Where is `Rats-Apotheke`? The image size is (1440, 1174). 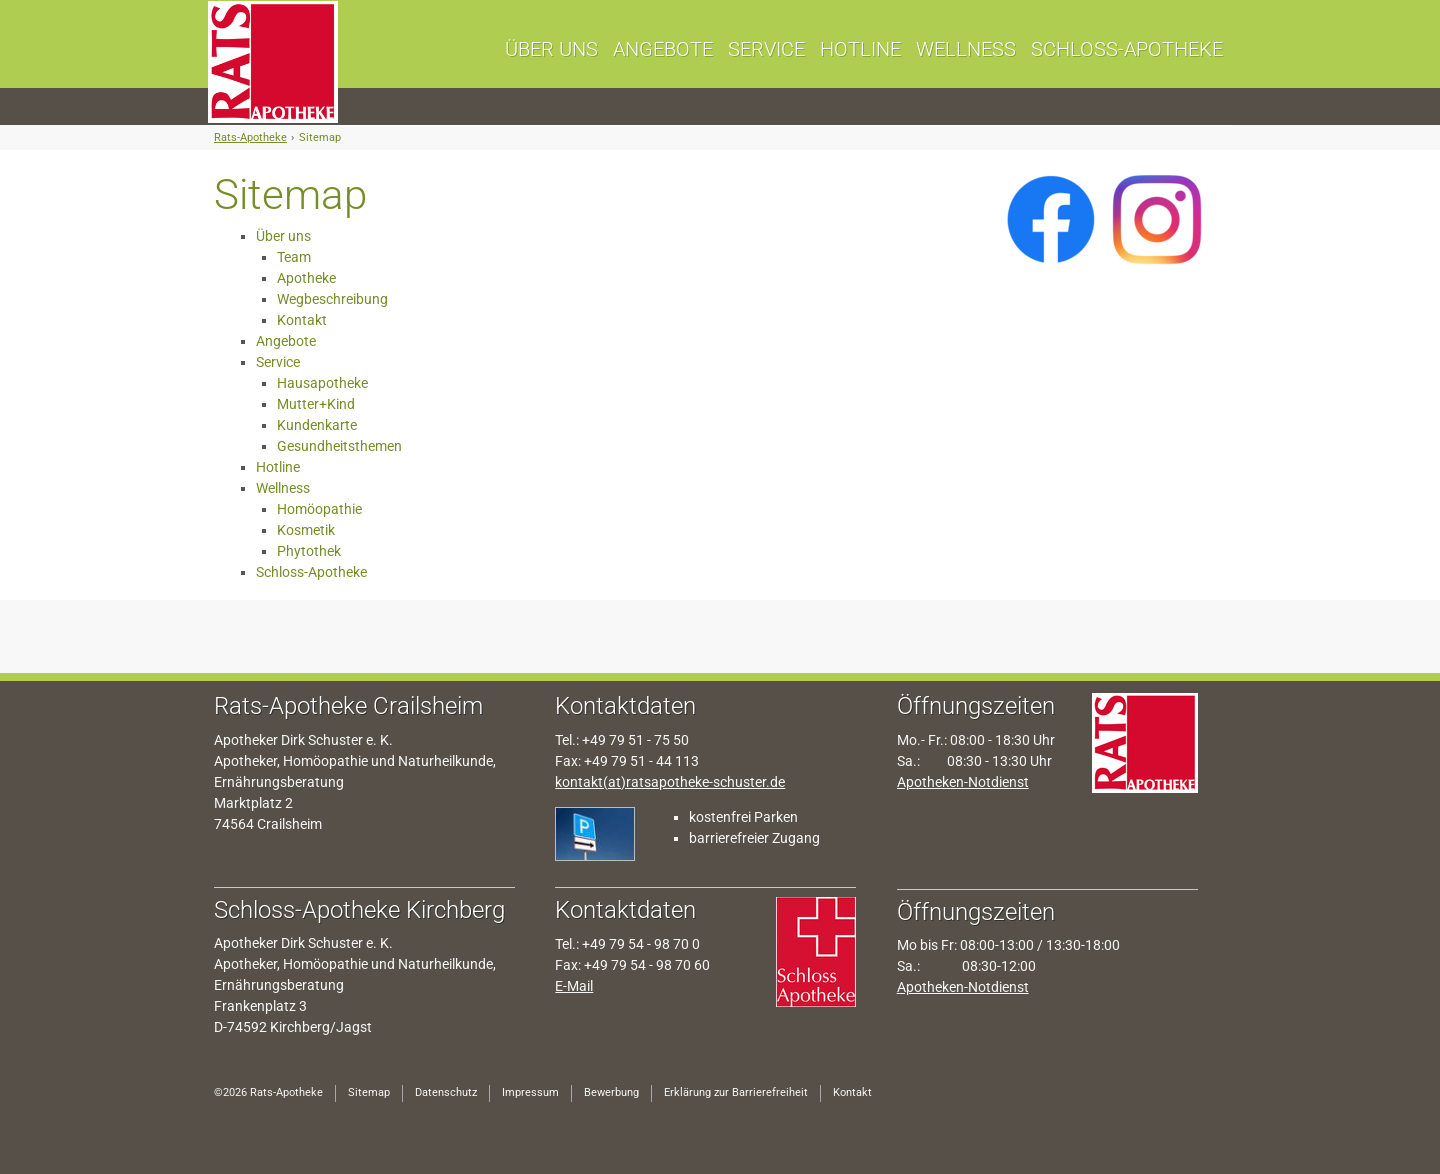 Rats-Apotheke is located at coordinates (250, 137).